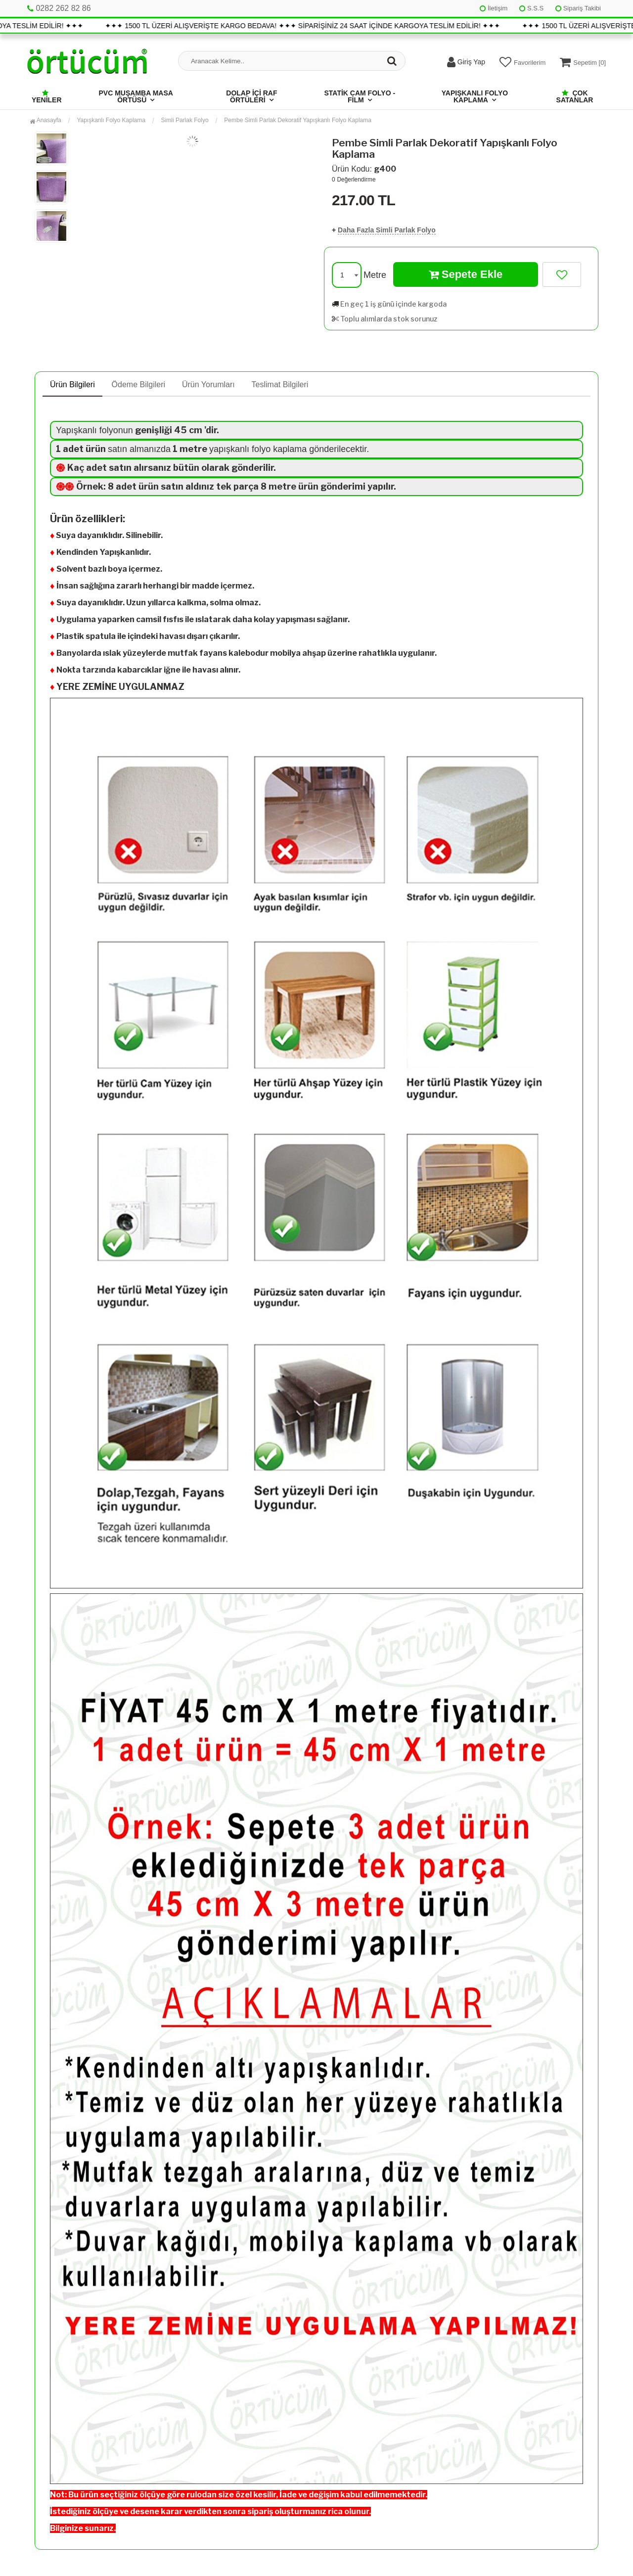 The image size is (633, 2576). Describe the element at coordinates (208, 384) in the screenshot. I see `Ürün Yorumları` at that location.